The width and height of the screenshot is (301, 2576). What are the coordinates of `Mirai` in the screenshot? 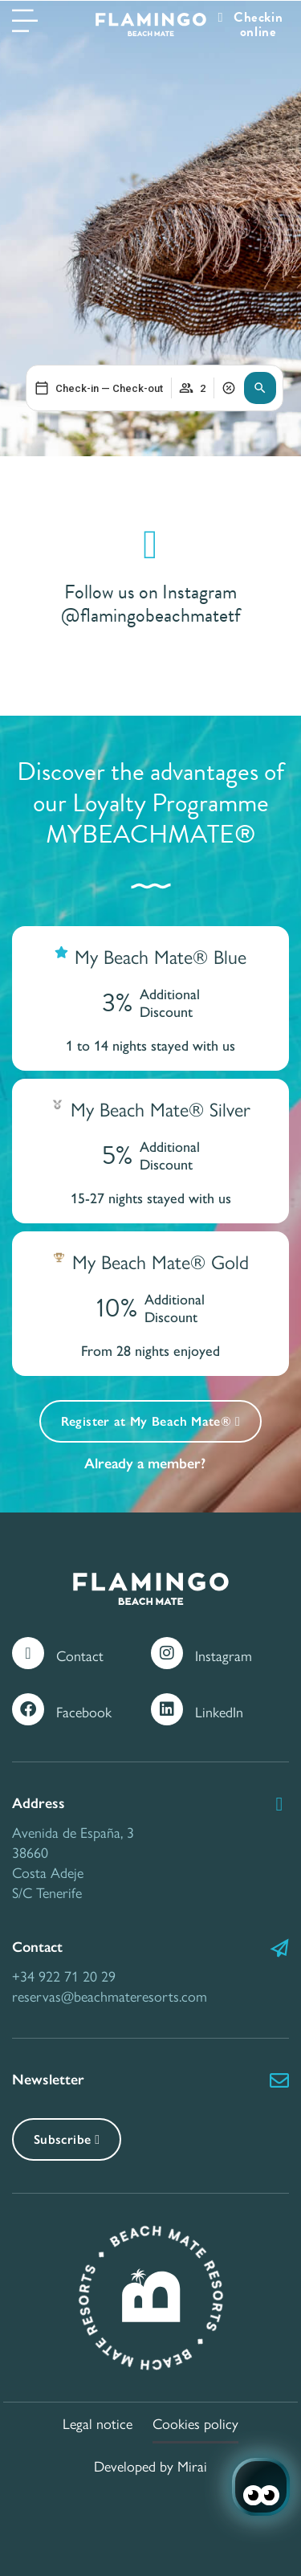 It's located at (192, 2466).